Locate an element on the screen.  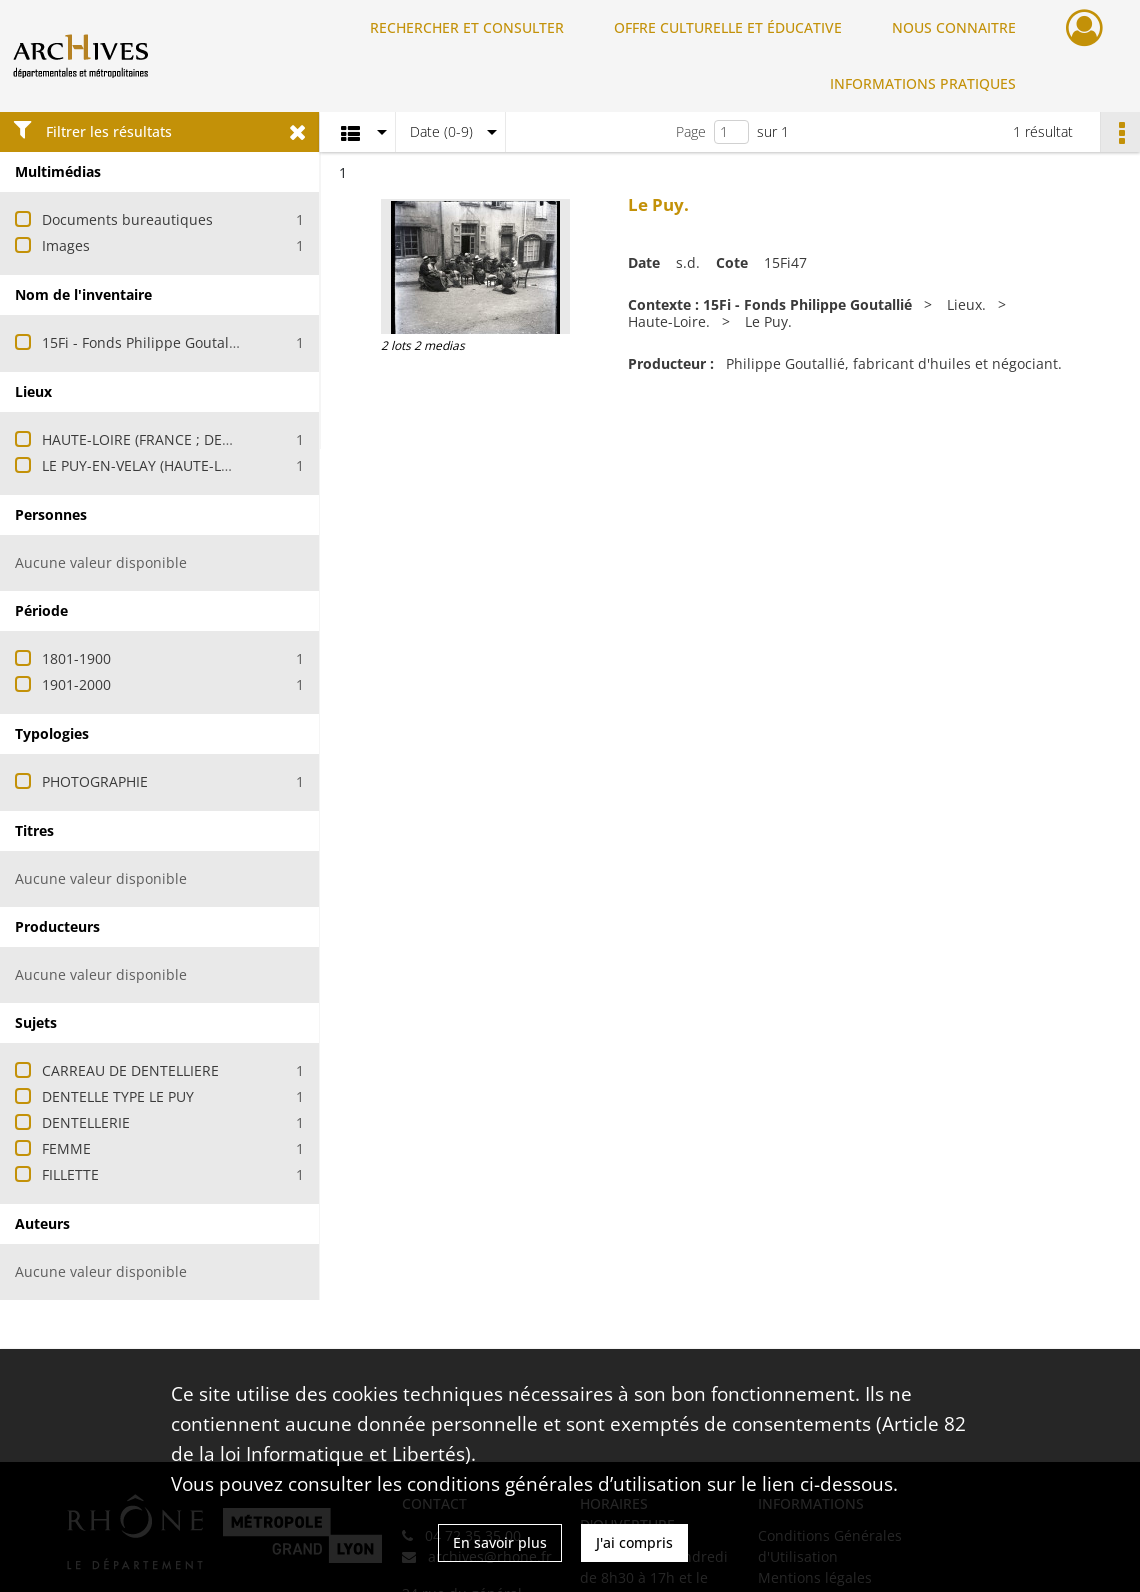
CARREAU DE DENTELLIERE is located at coordinates (130, 1070).